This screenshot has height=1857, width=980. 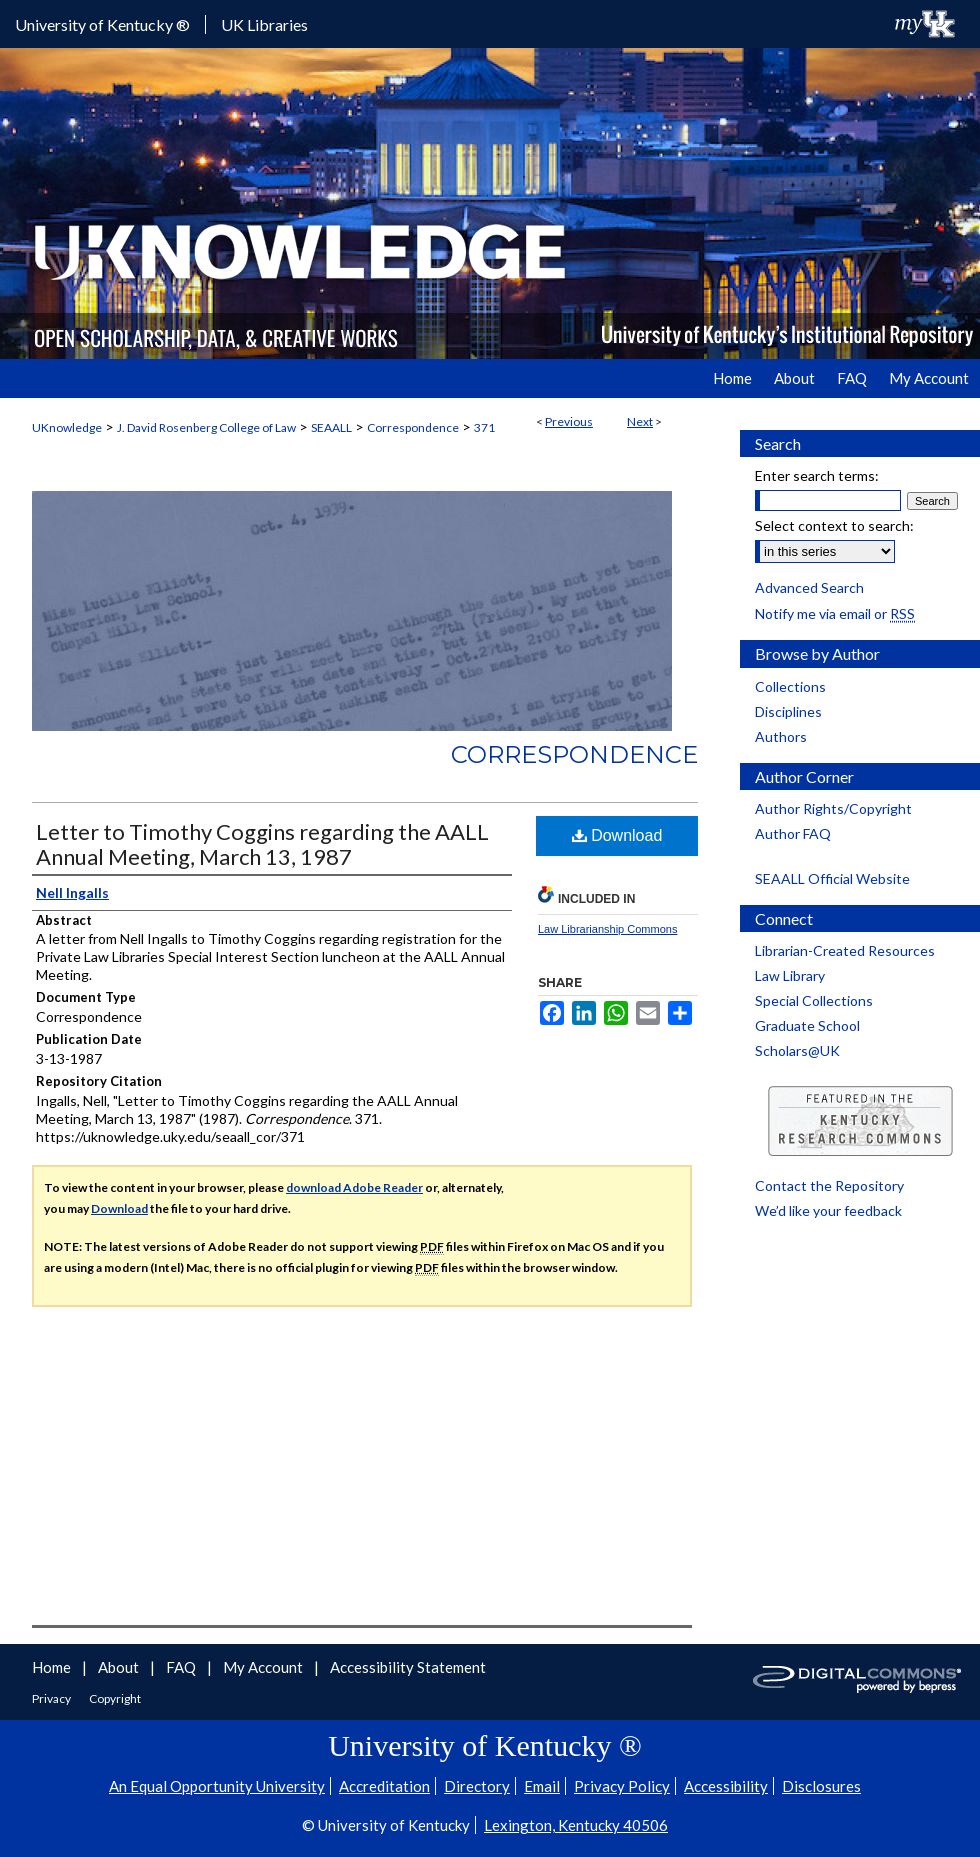 I want to click on About, so click(x=120, y=1667).